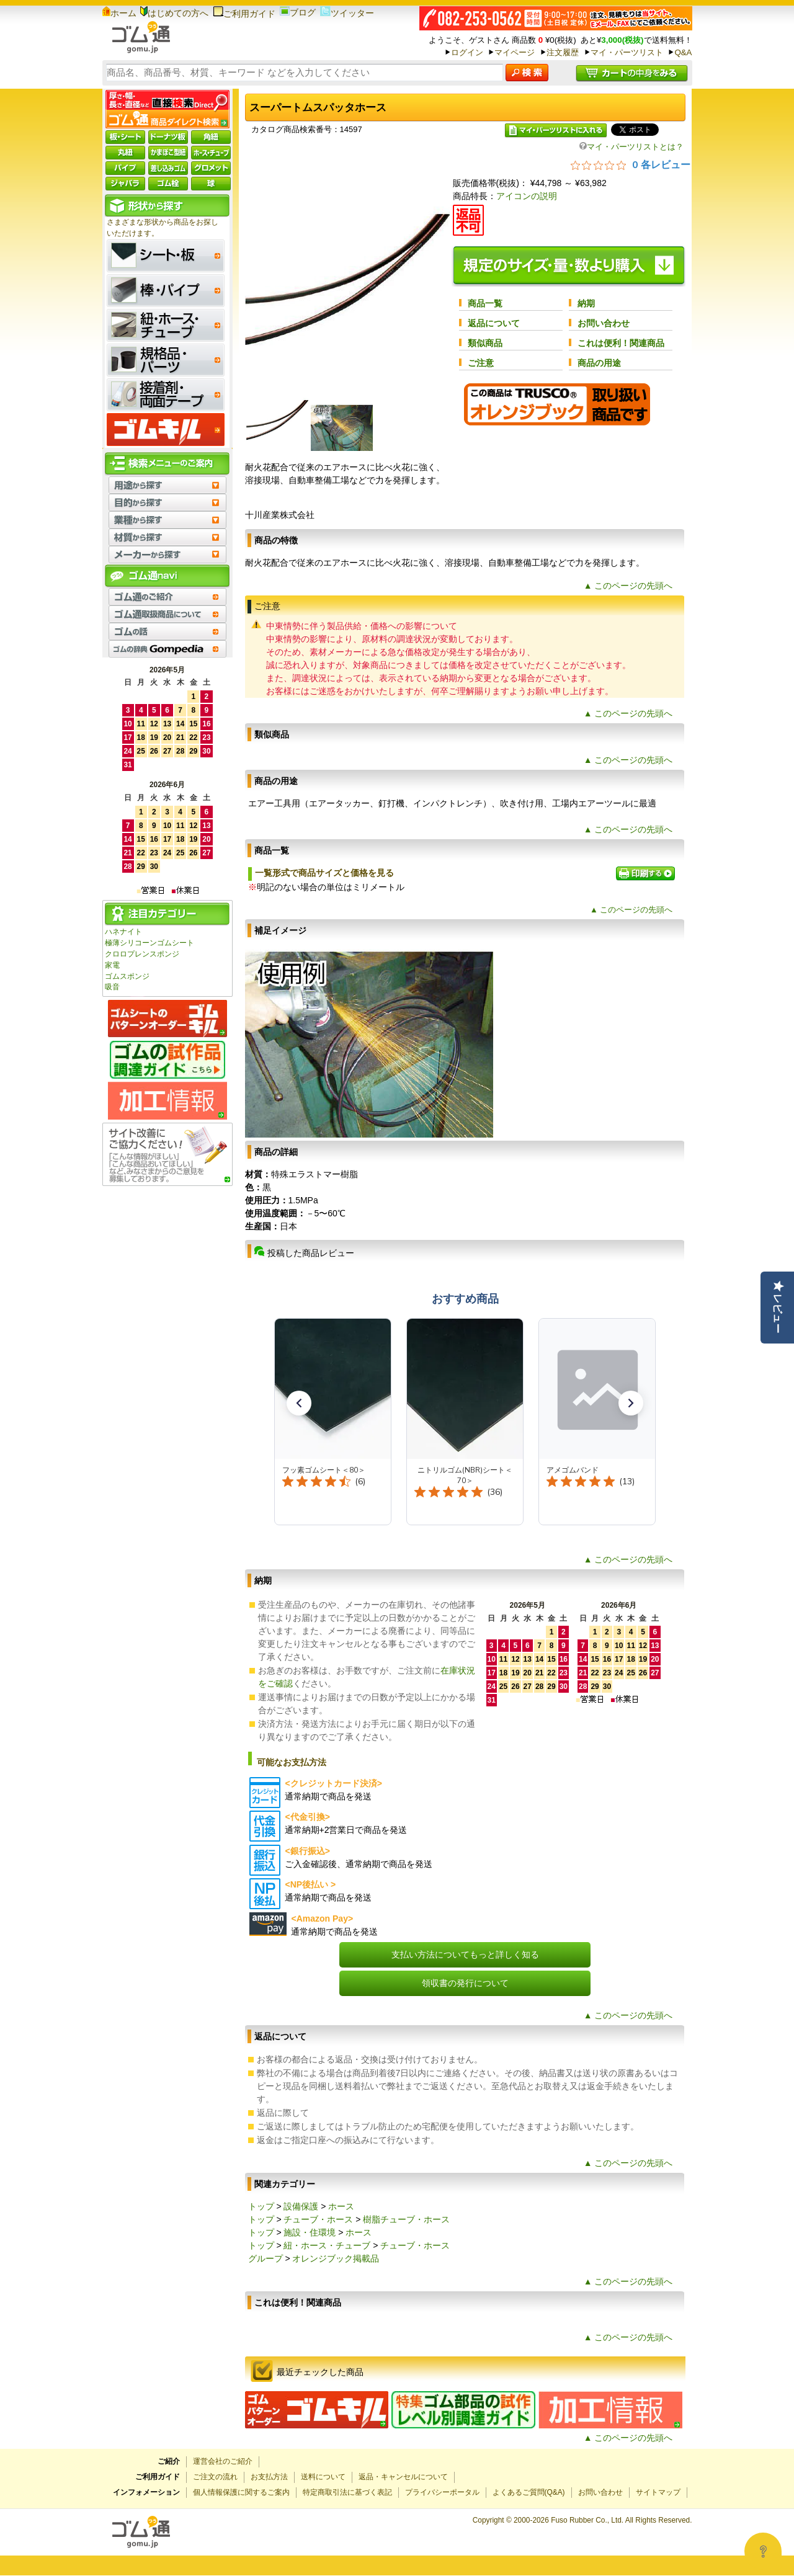 Image resolution: width=794 pixels, height=2576 pixels. What do you see at coordinates (586, 303) in the screenshot?
I see `納期` at bounding box center [586, 303].